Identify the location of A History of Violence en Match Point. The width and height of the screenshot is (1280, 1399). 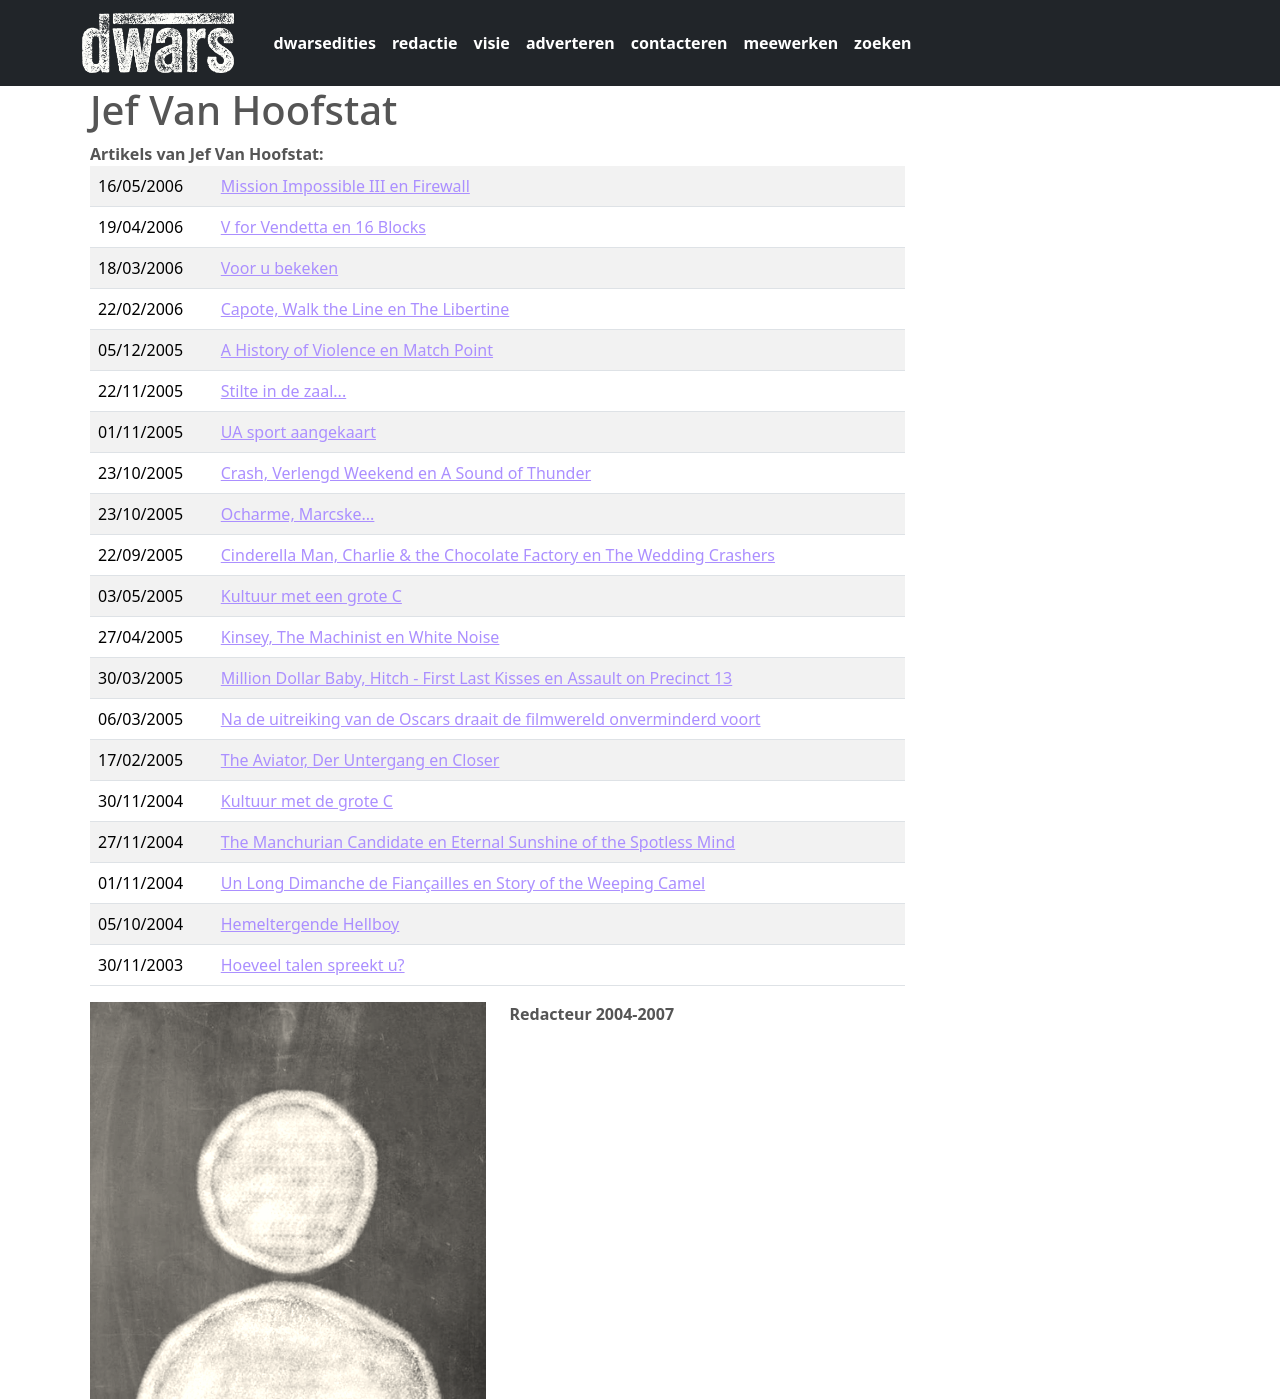
(357, 350).